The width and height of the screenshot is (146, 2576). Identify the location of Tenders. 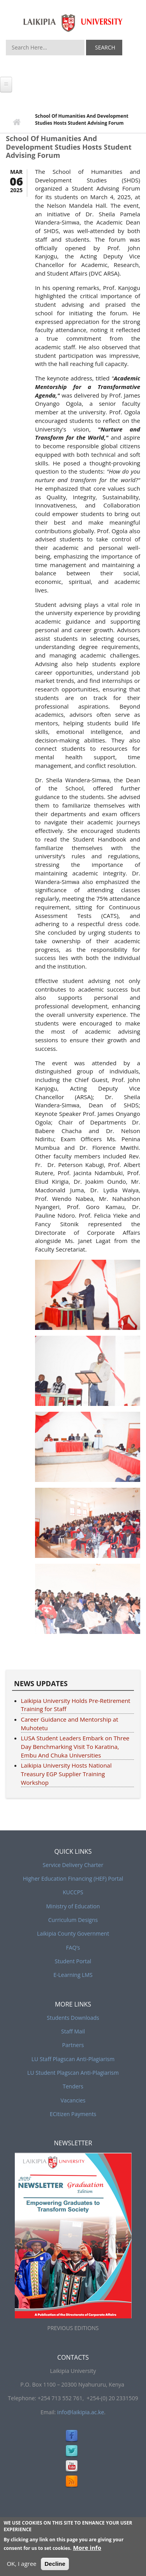
(73, 2086).